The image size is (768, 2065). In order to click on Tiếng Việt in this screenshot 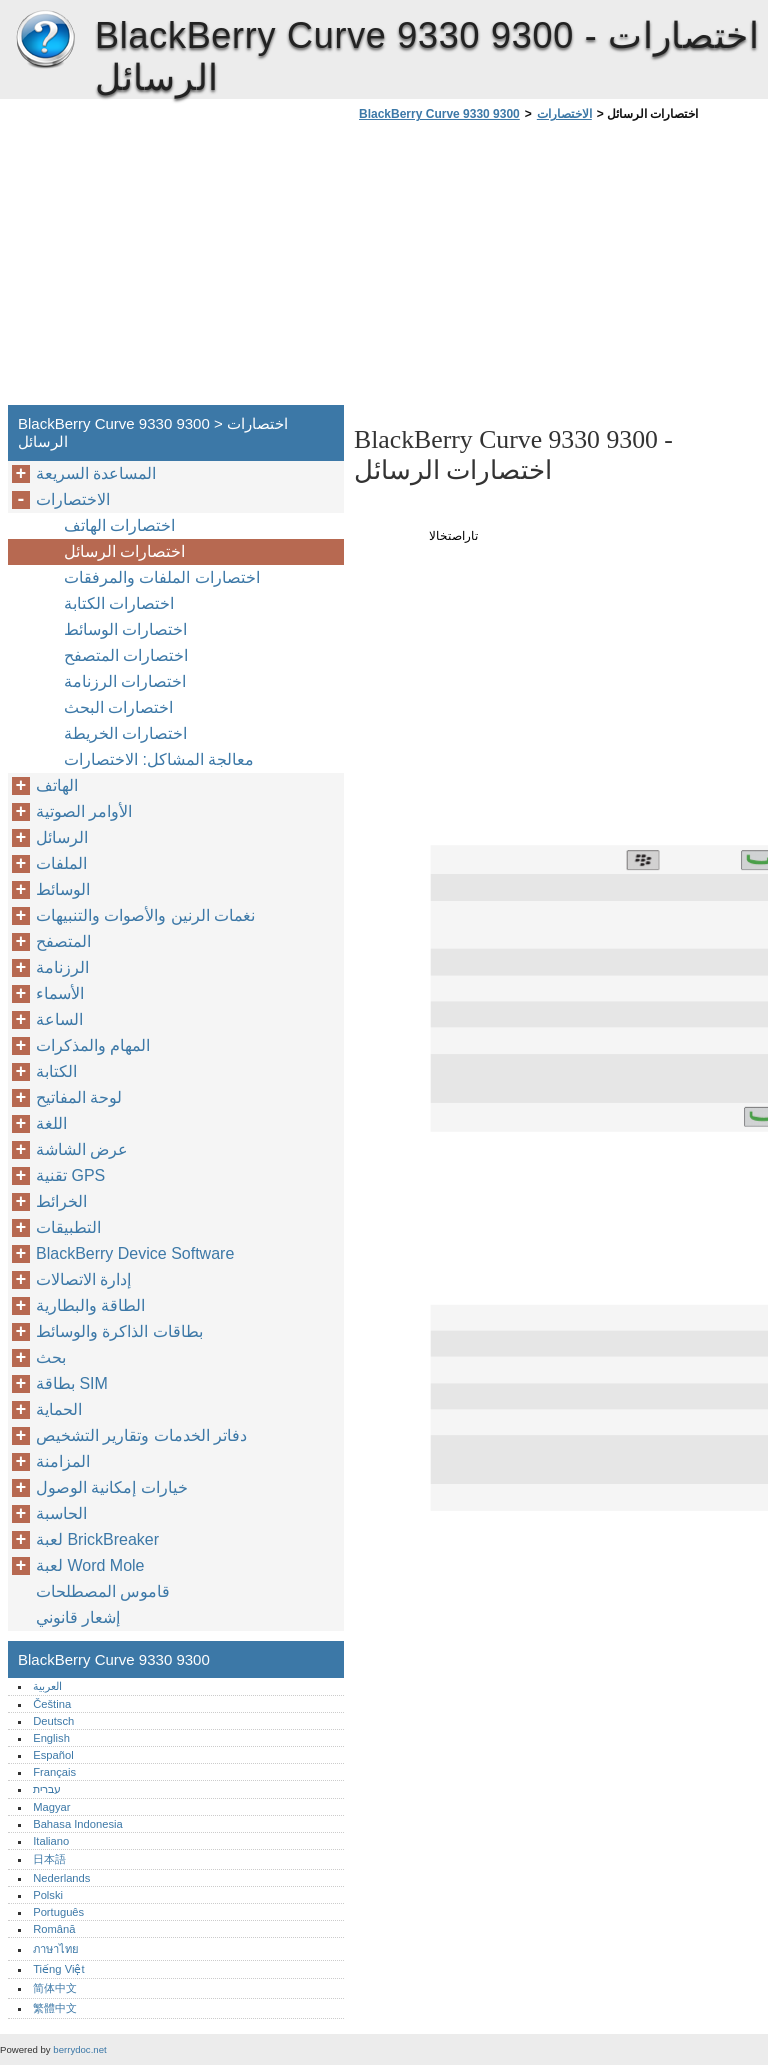, I will do `click(58, 1969)`.